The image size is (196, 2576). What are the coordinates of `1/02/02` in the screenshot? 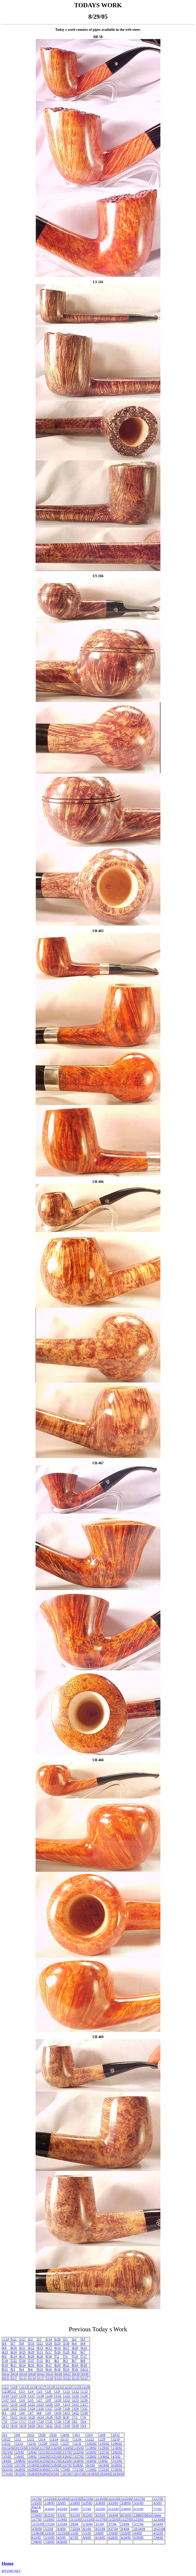 It's located at (91, 2443).